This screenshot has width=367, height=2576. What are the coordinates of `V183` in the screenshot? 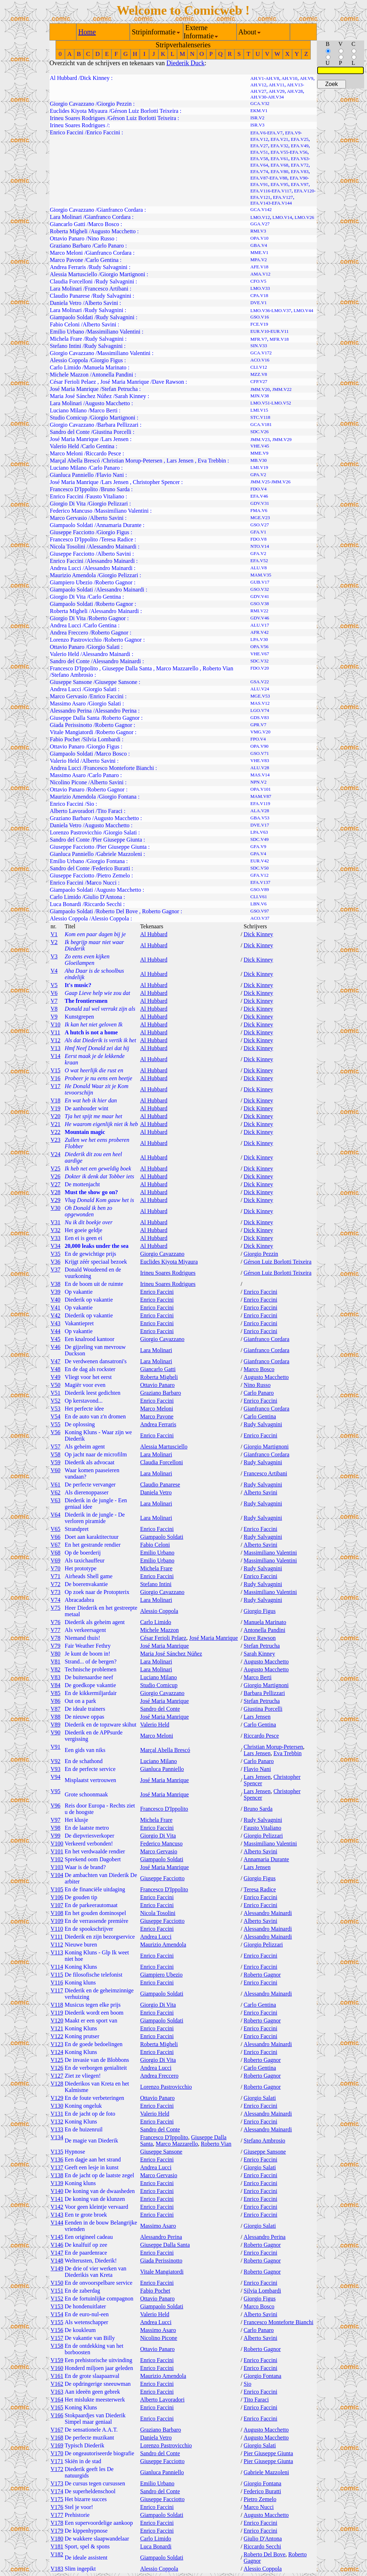 It's located at (57, 2569).